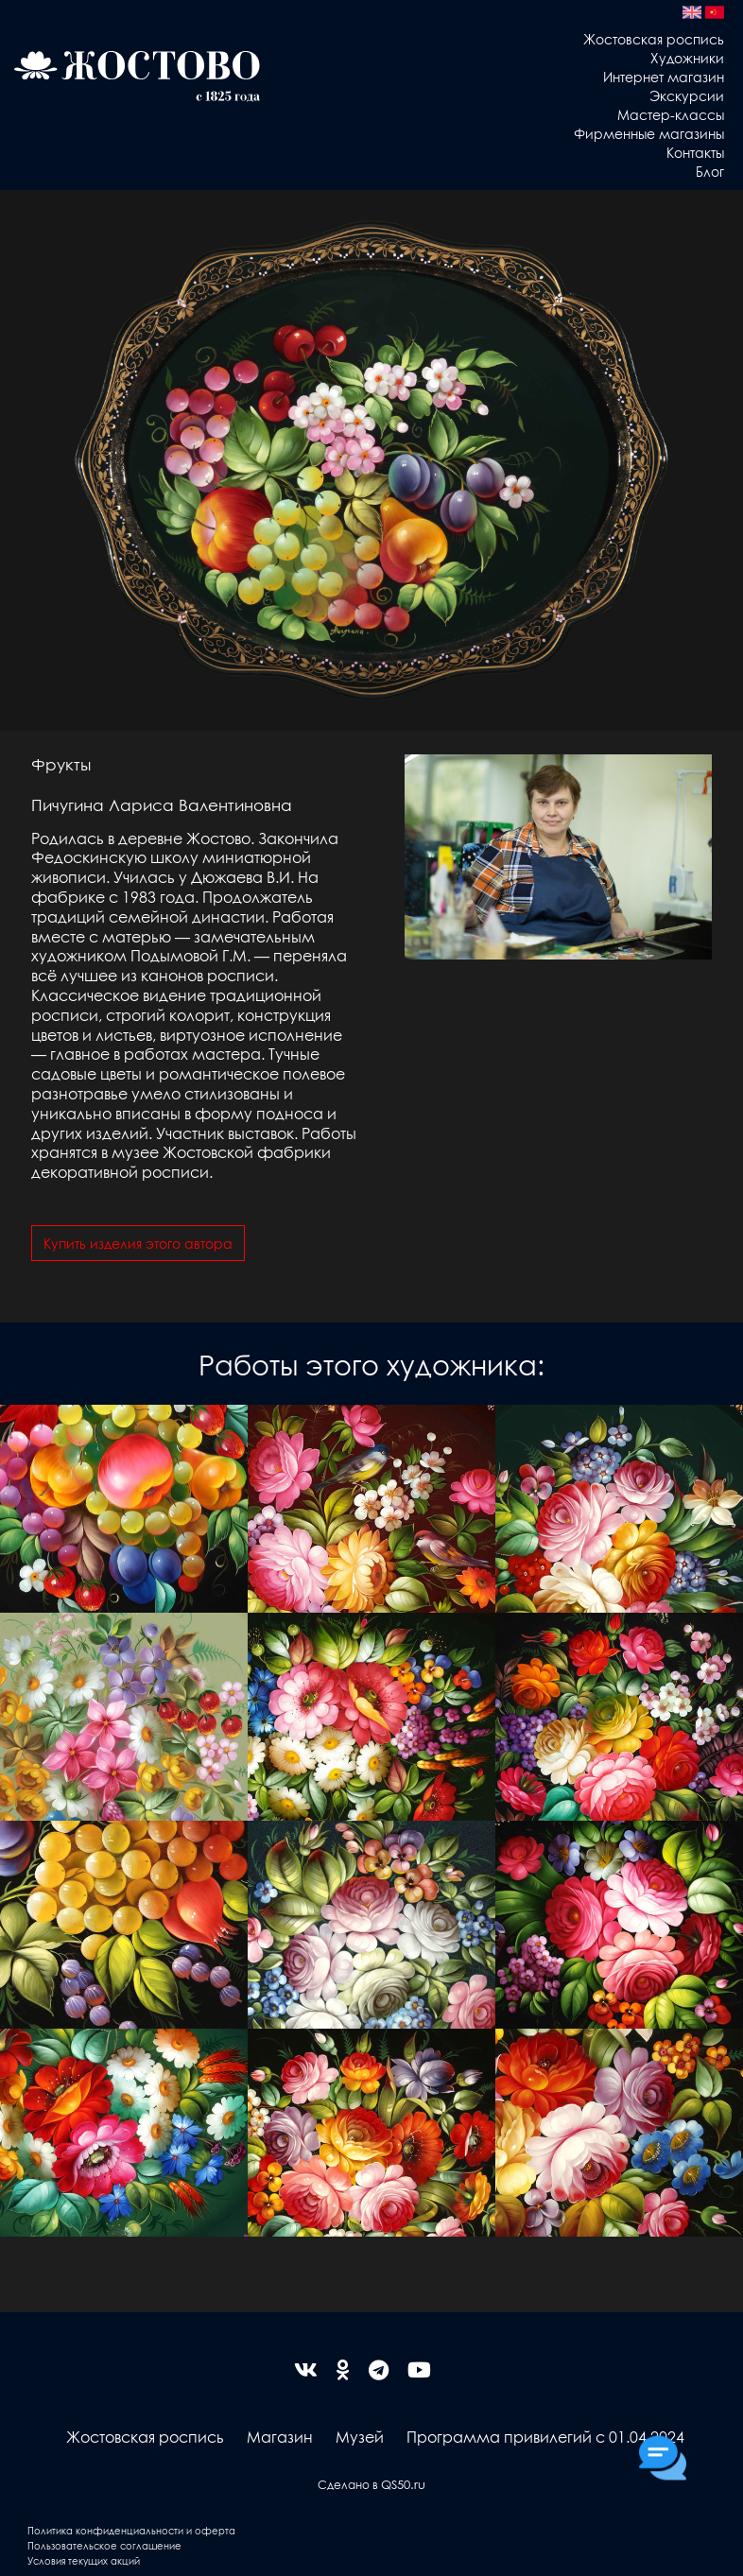  What do you see at coordinates (83, 2560) in the screenshot?
I see `Условия текущих акций` at bounding box center [83, 2560].